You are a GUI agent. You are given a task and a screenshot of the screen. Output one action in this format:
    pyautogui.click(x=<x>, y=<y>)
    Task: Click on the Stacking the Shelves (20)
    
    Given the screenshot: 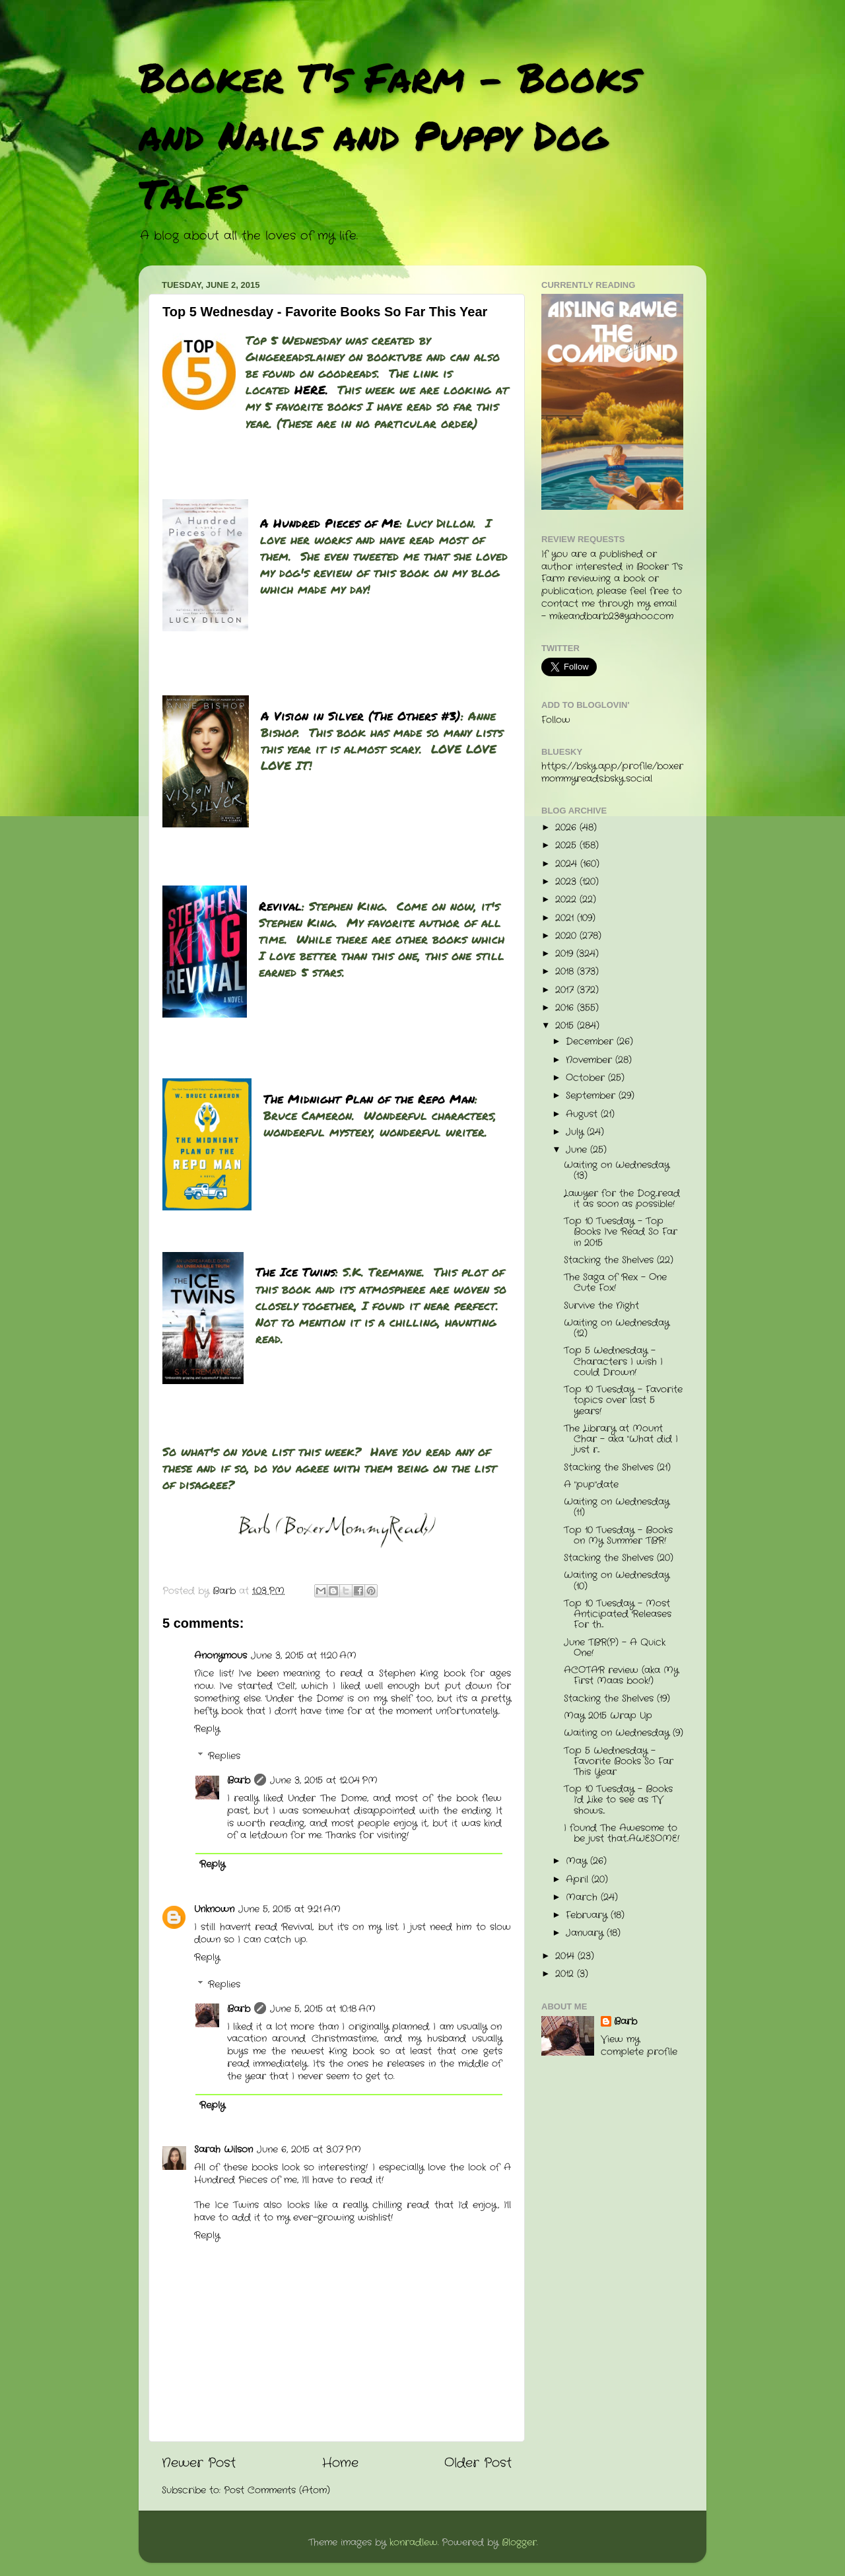 What is the action you would take?
    pyautogui.click(x=618, y=1558)
    